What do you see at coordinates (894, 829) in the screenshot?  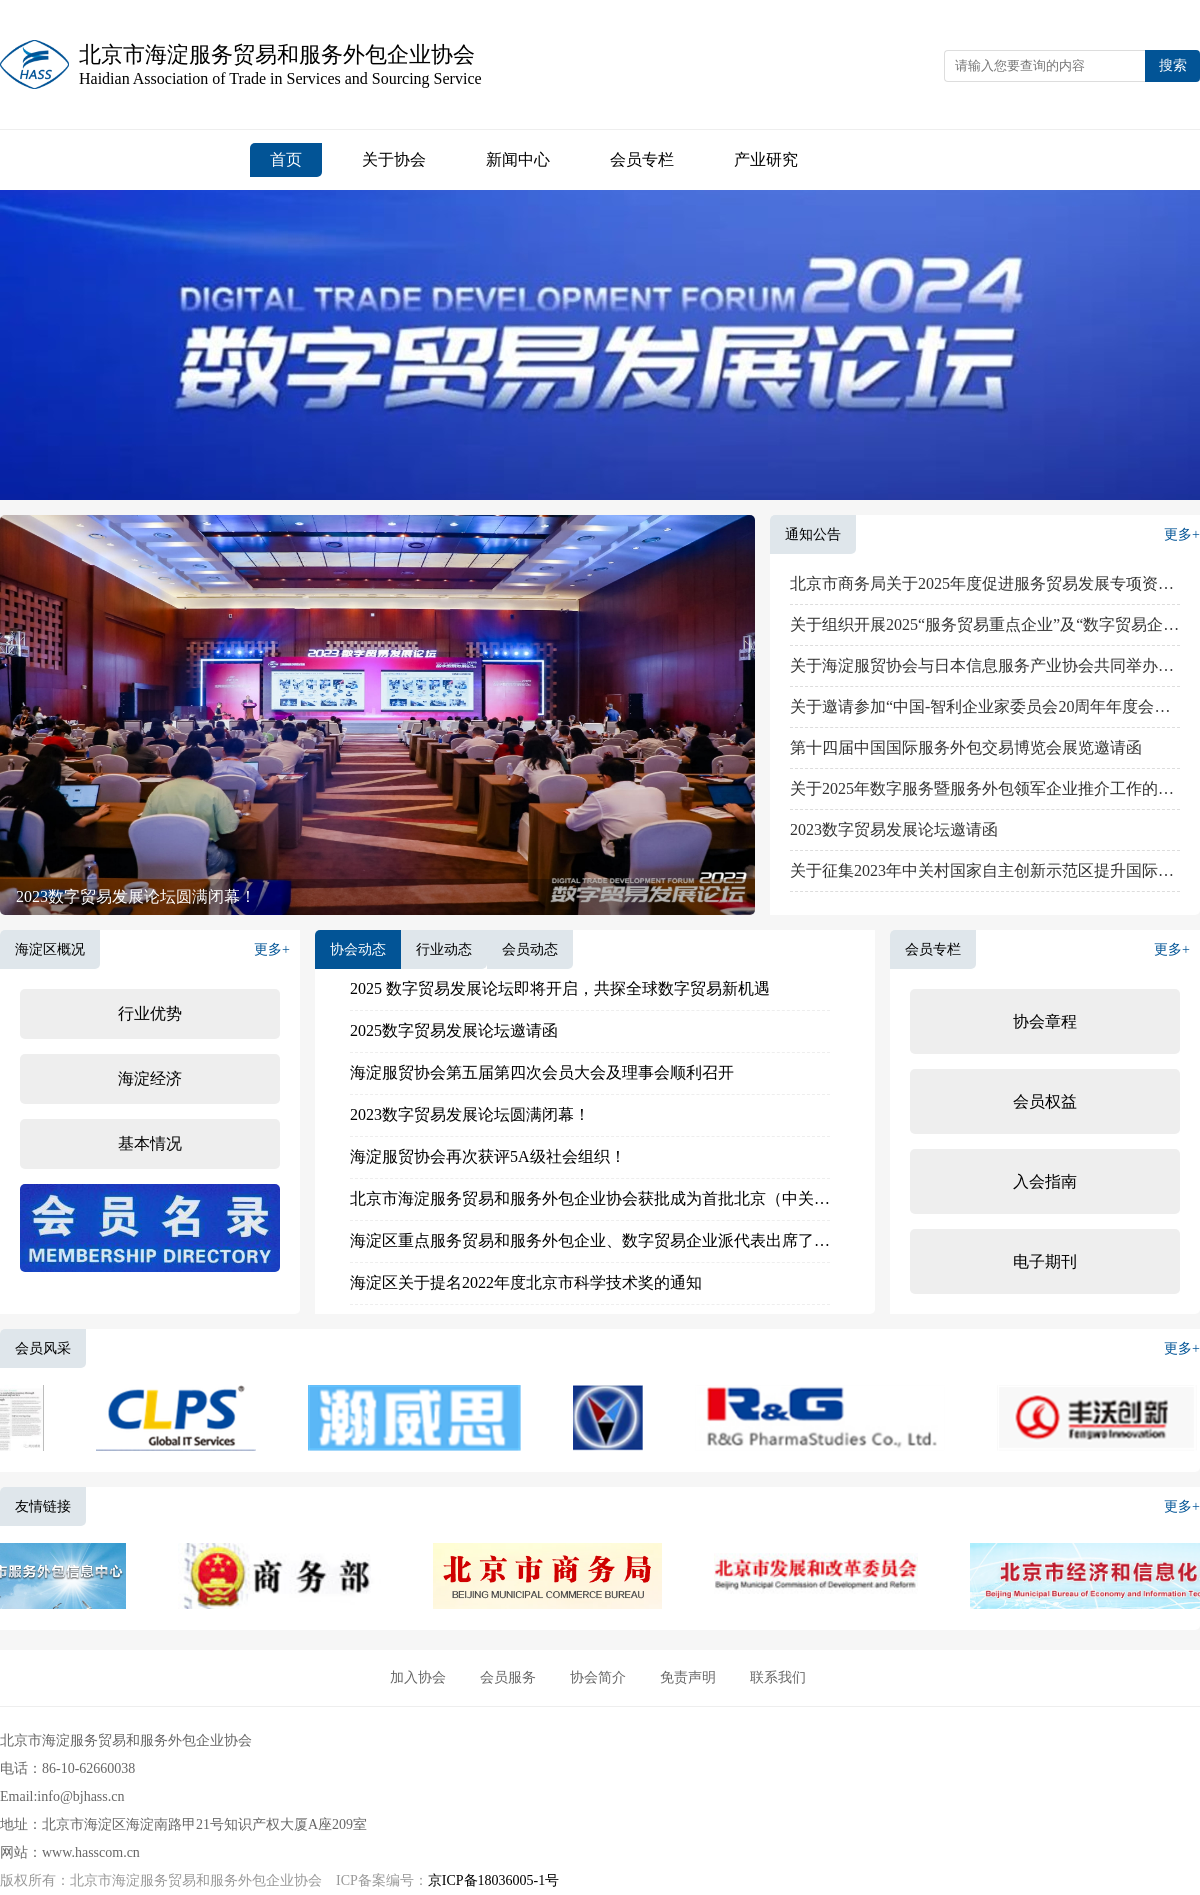 I see `2023数字贸易发展论坛邀请函` at bounding box center [894, 829].